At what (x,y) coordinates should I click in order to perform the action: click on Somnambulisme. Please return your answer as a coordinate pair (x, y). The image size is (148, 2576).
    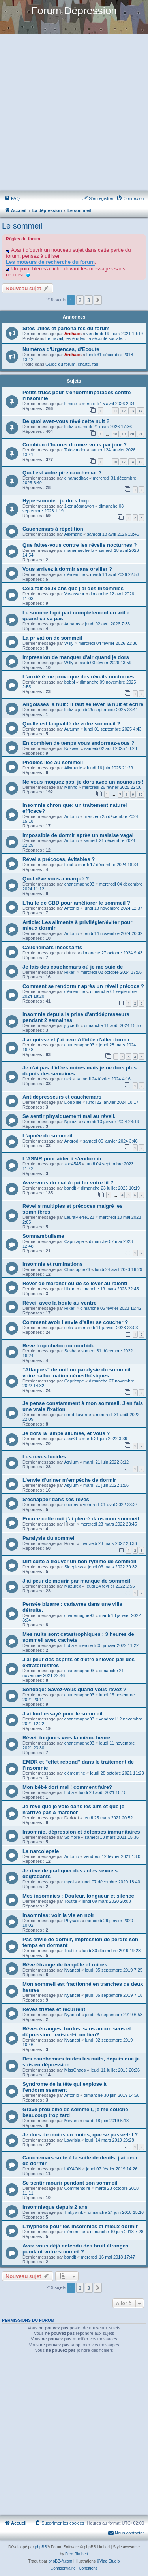
    Looking at the image, I should click on (43, 1236).